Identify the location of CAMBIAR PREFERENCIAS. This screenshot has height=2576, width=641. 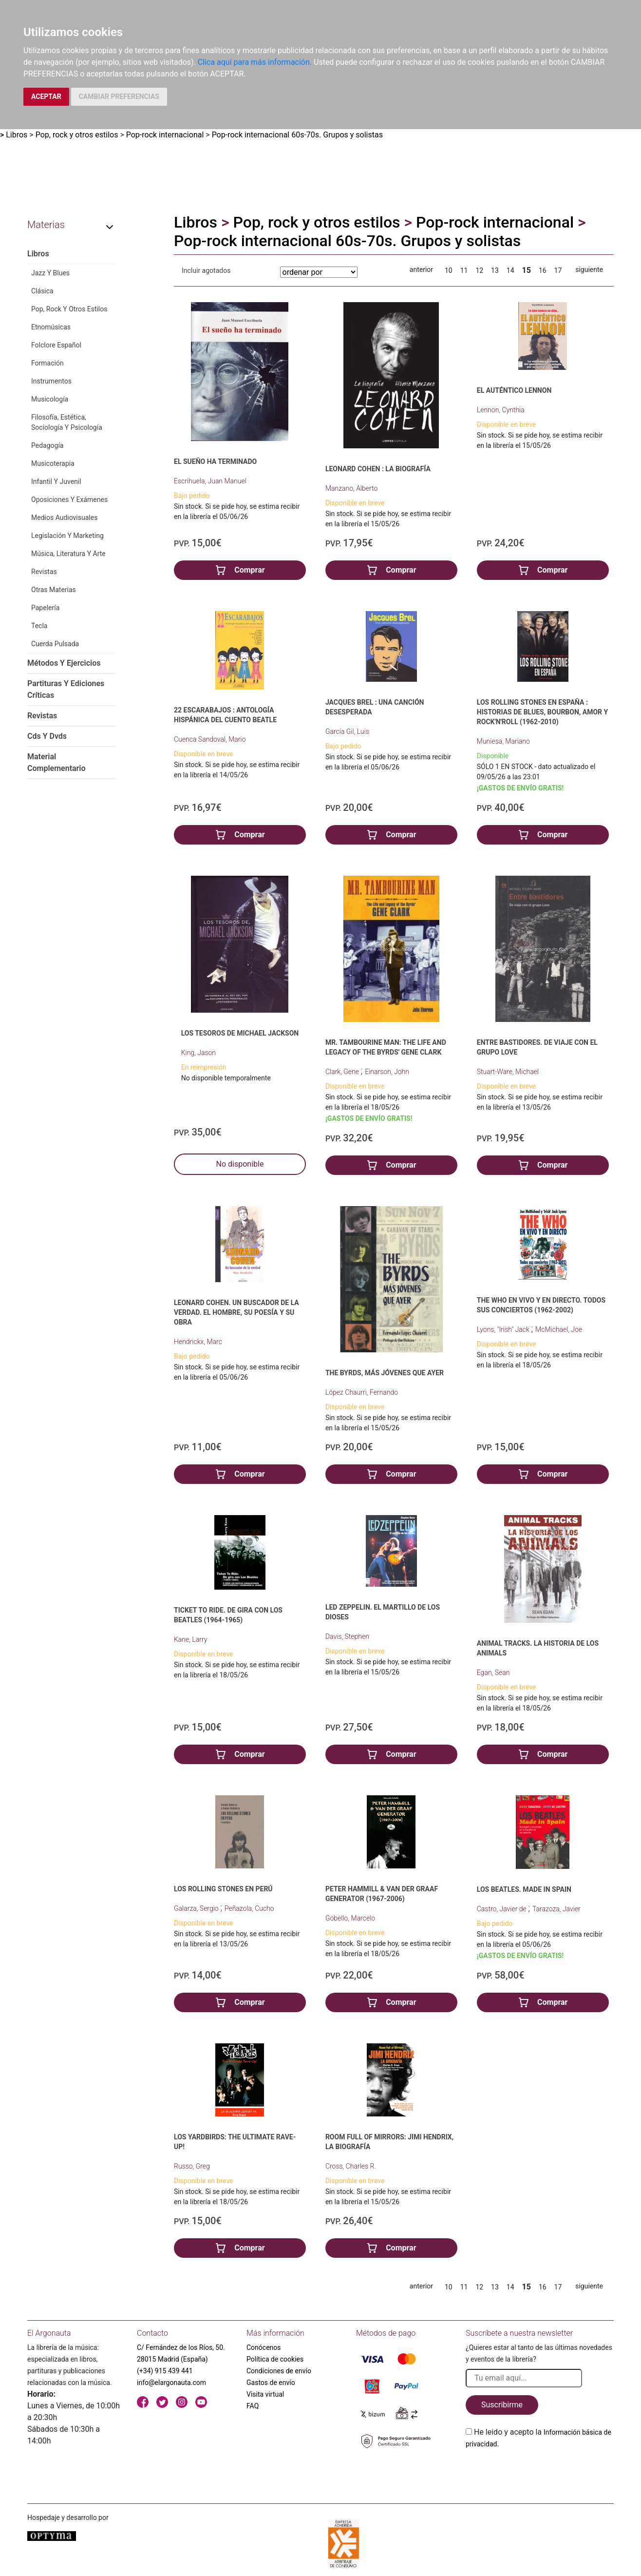
(119, 96).